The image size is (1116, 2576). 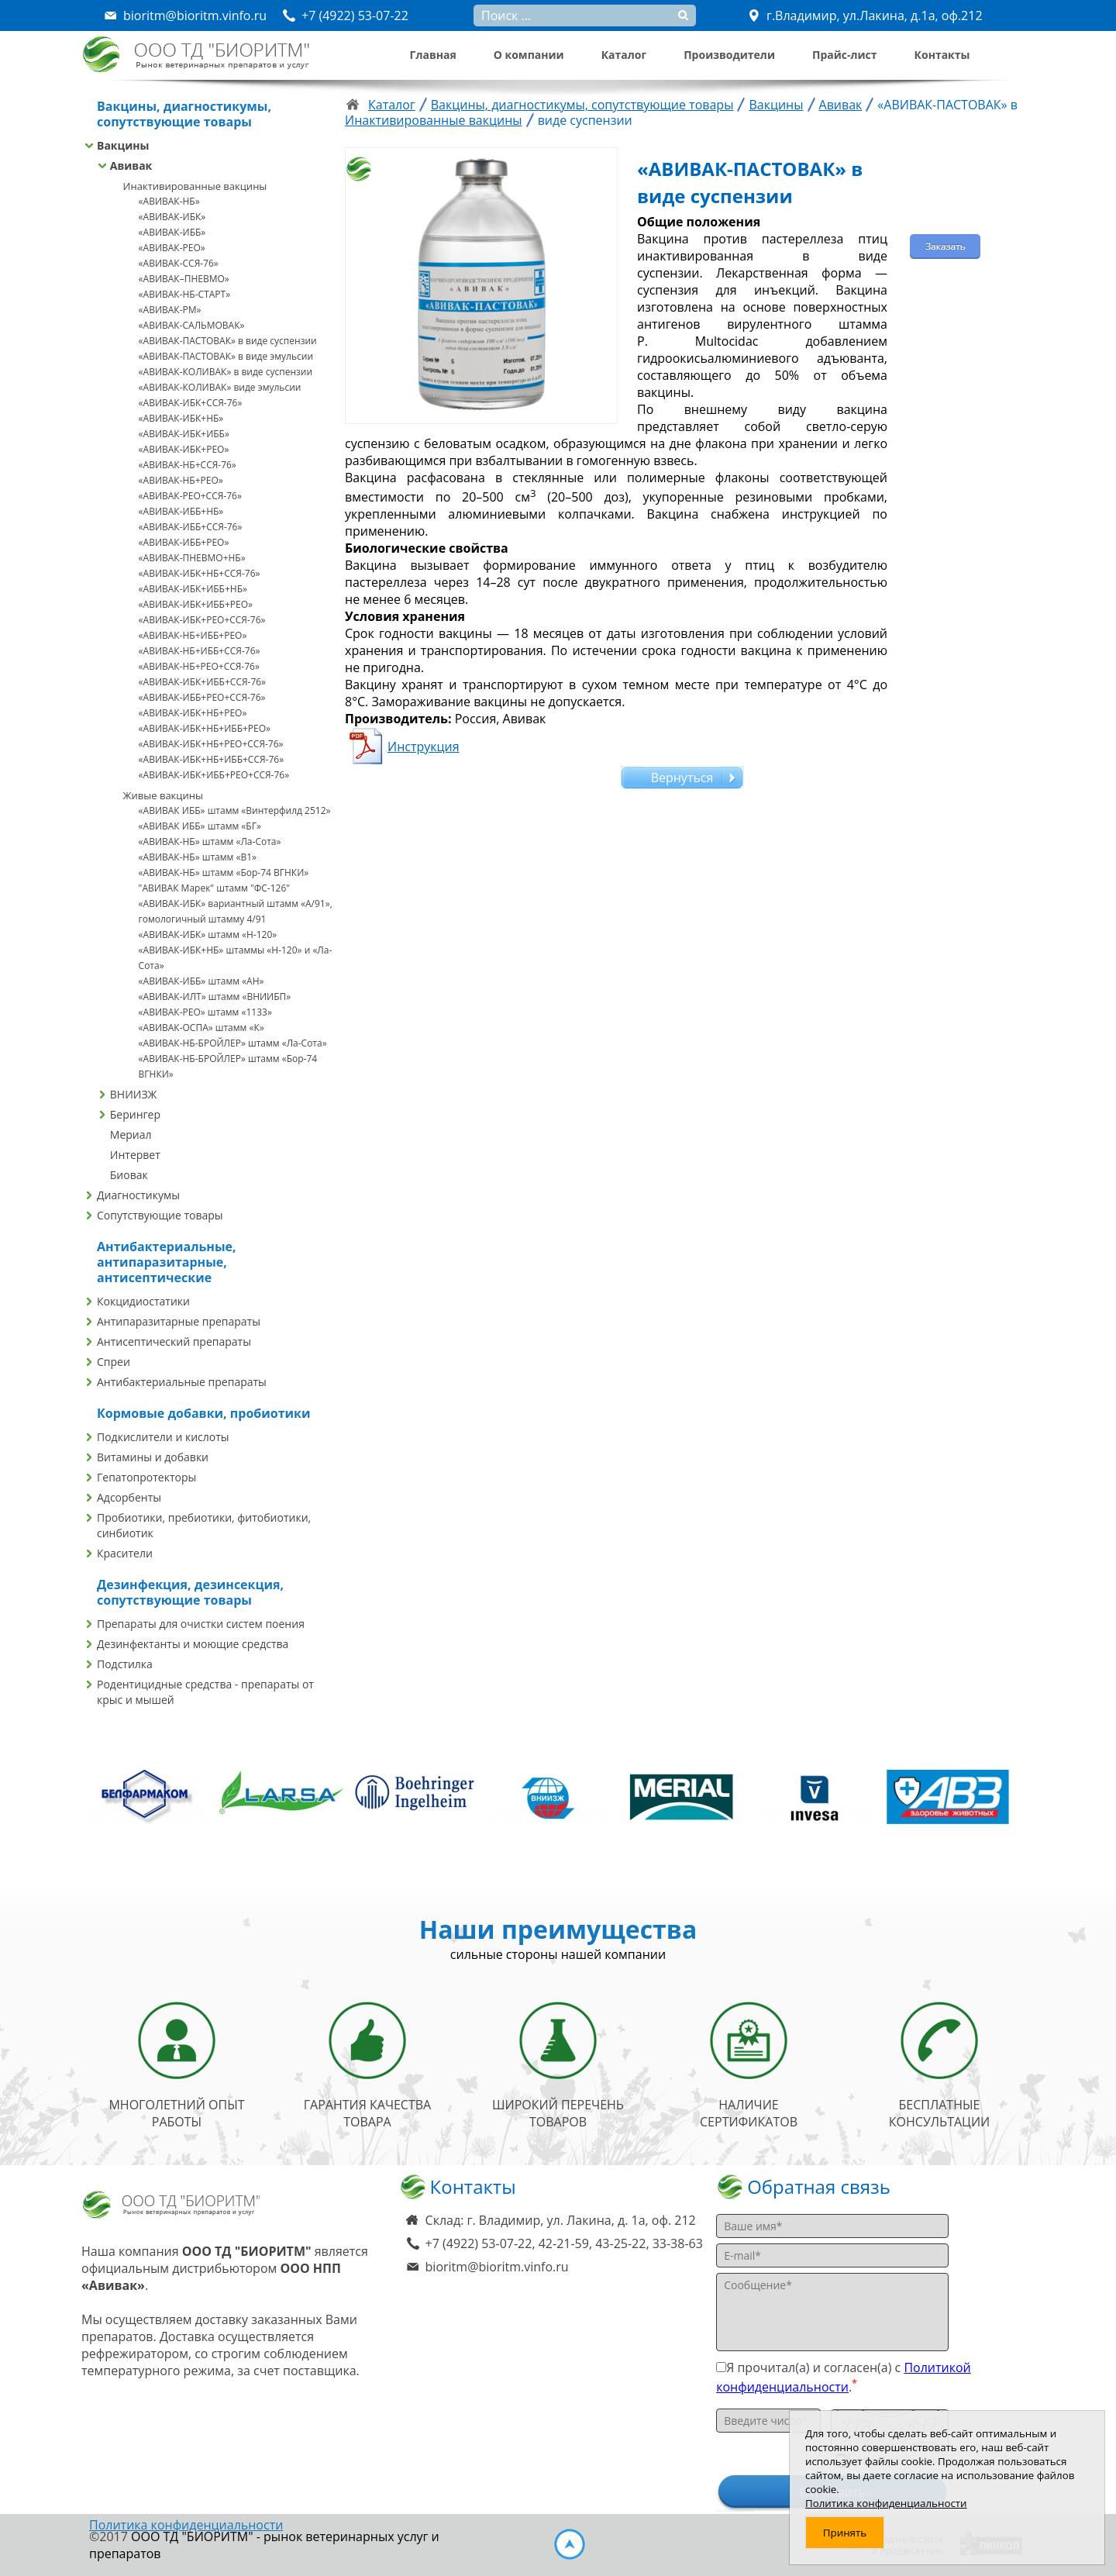 I want to click on «АВИВАК-ИББ+РЕО», so click(x=184, y=542).